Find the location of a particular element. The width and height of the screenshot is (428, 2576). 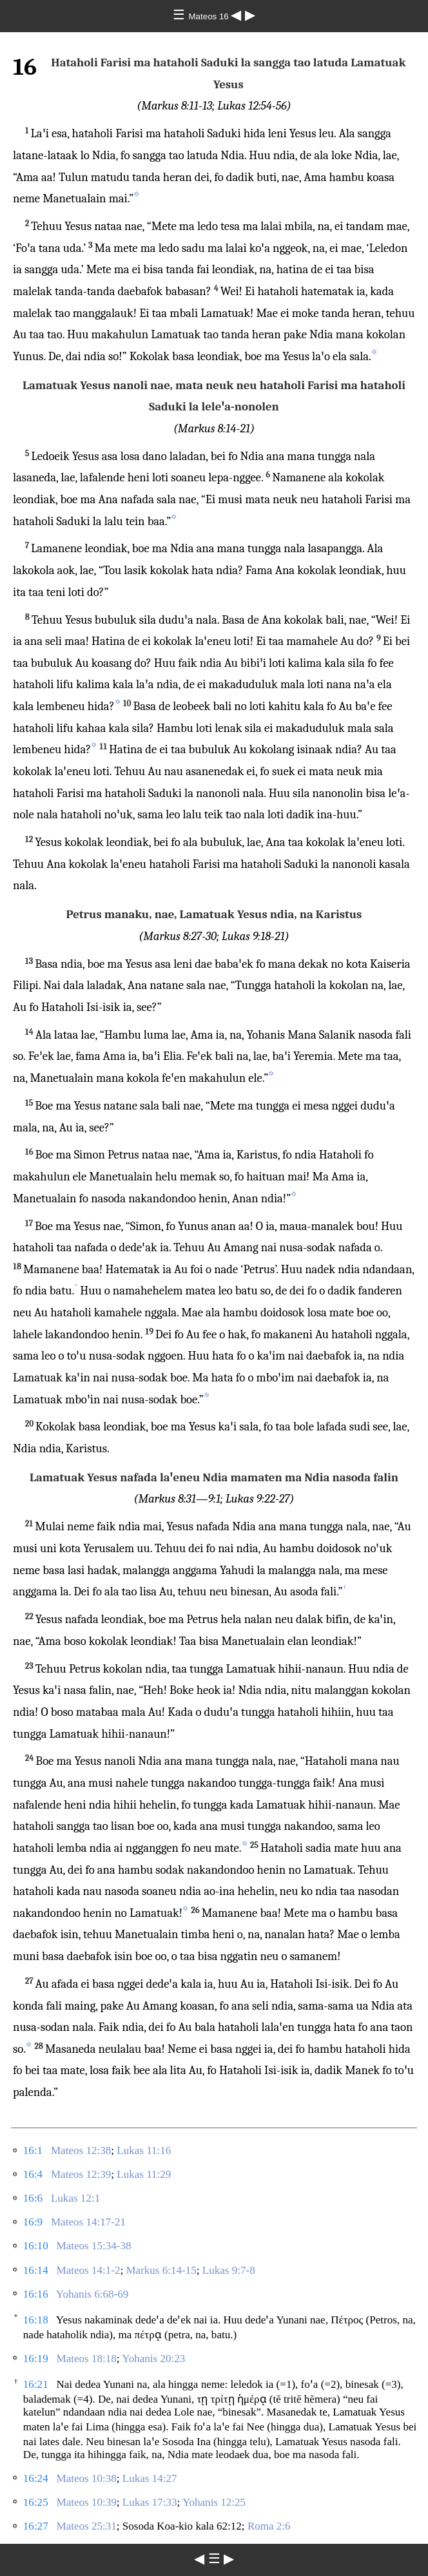

16:1 is located at coordinates (33, 2150).